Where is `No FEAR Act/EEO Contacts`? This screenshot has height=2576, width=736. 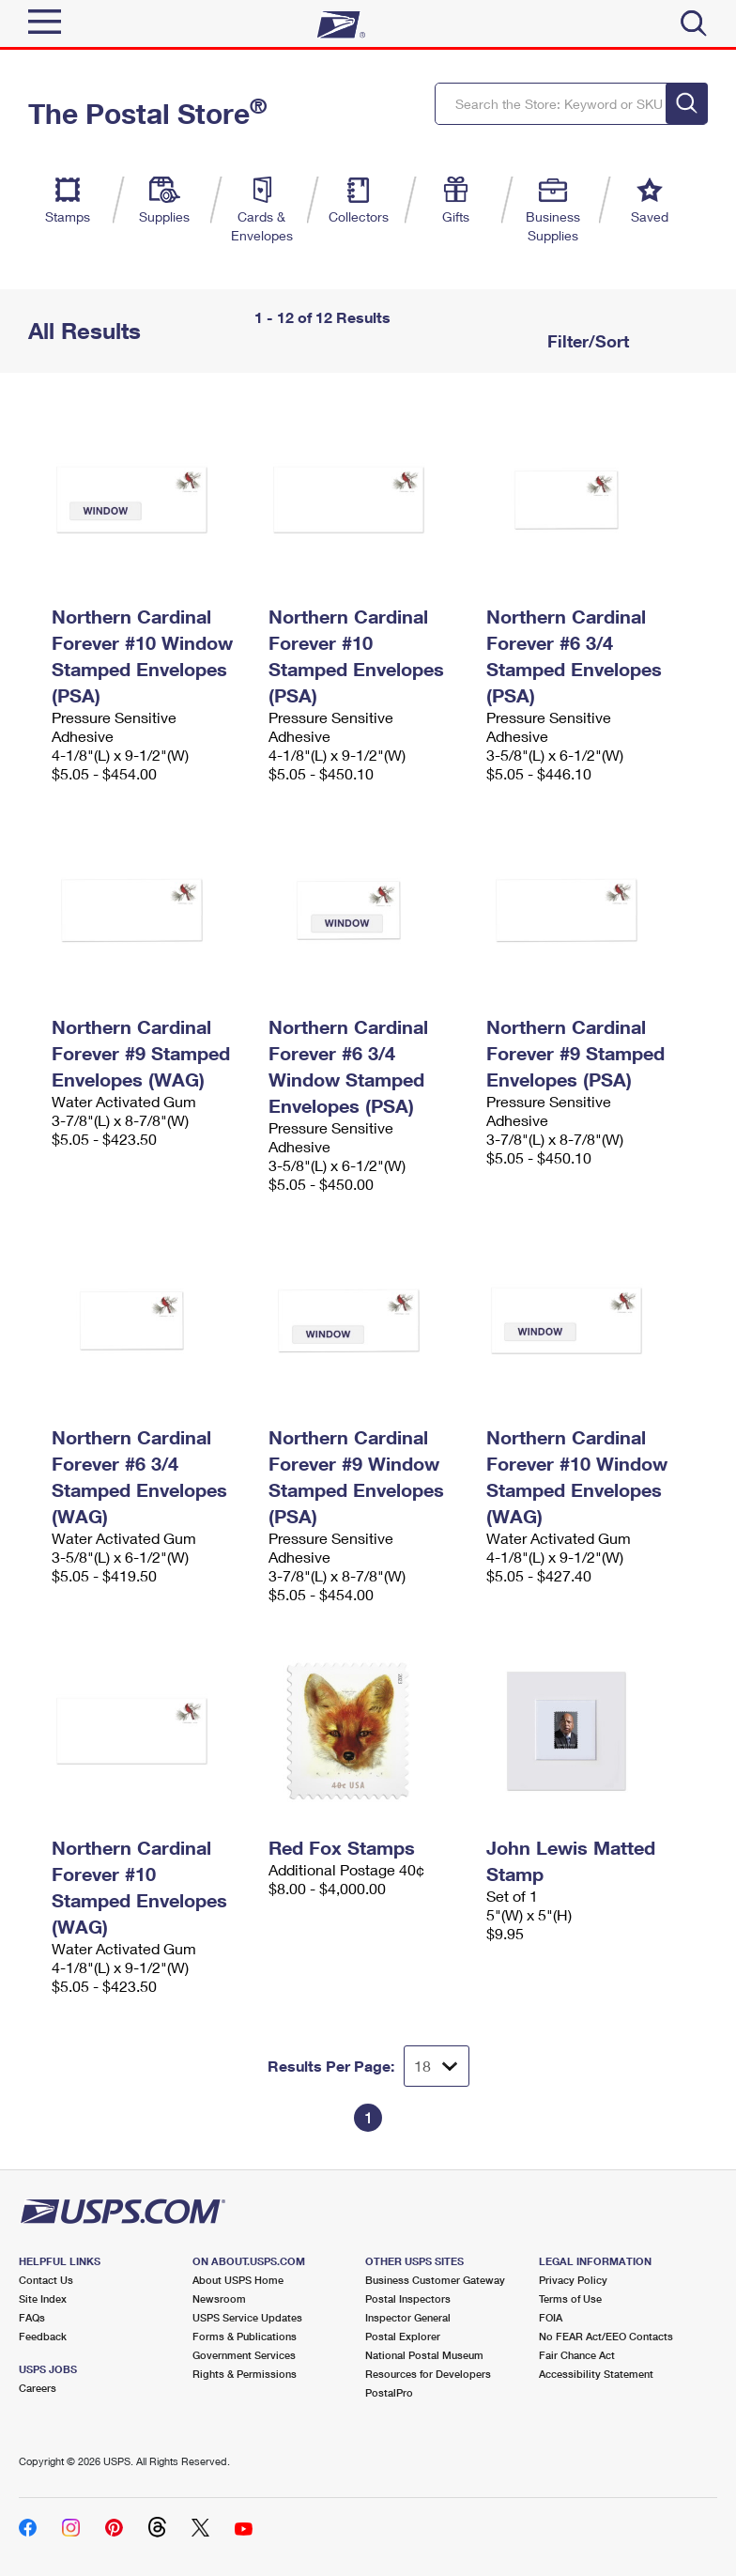 No FEAR Act/EEO Contacts is located at coordinates (606, 2336).